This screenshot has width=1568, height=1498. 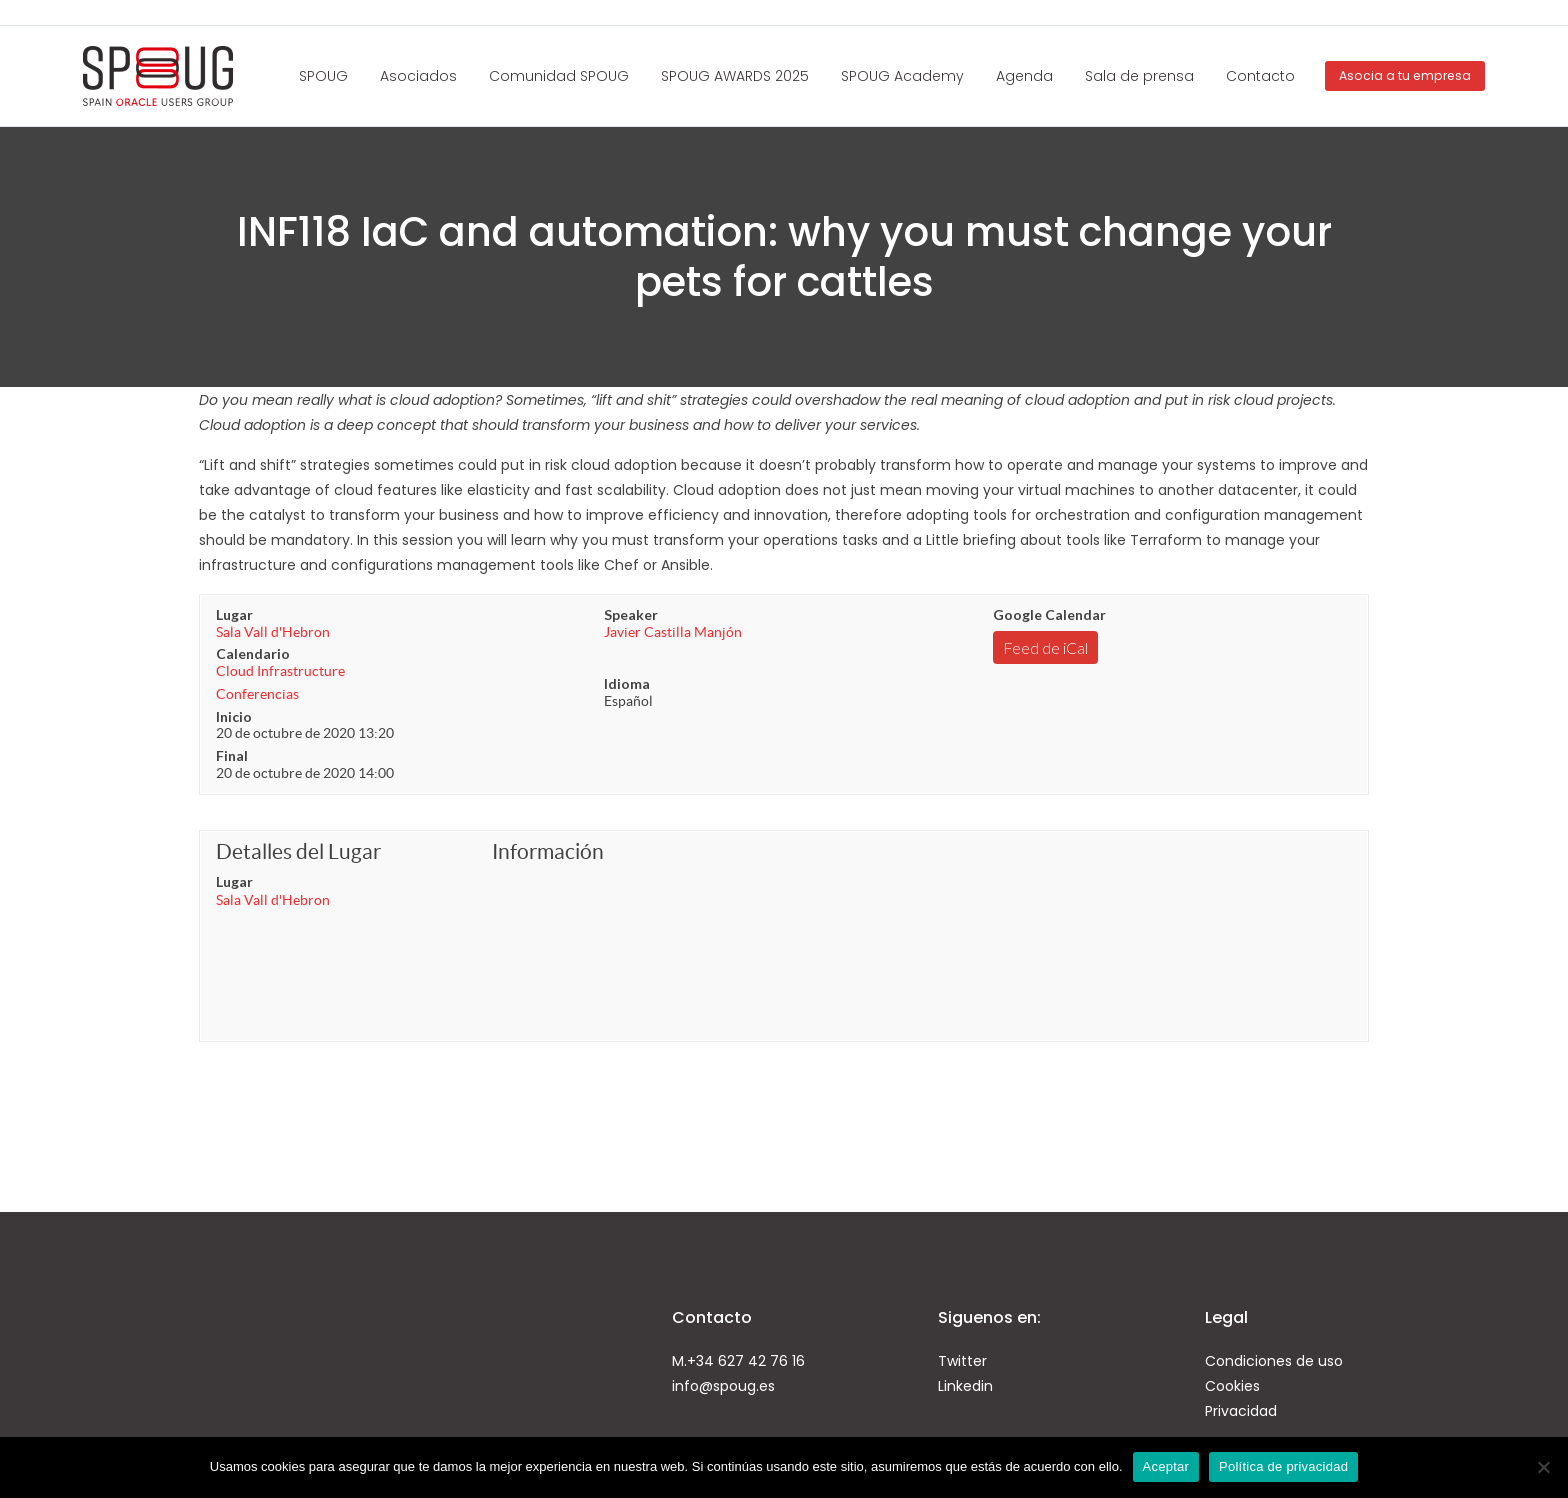 I want to click on Aceptar, so click(x=1166, y=1466).